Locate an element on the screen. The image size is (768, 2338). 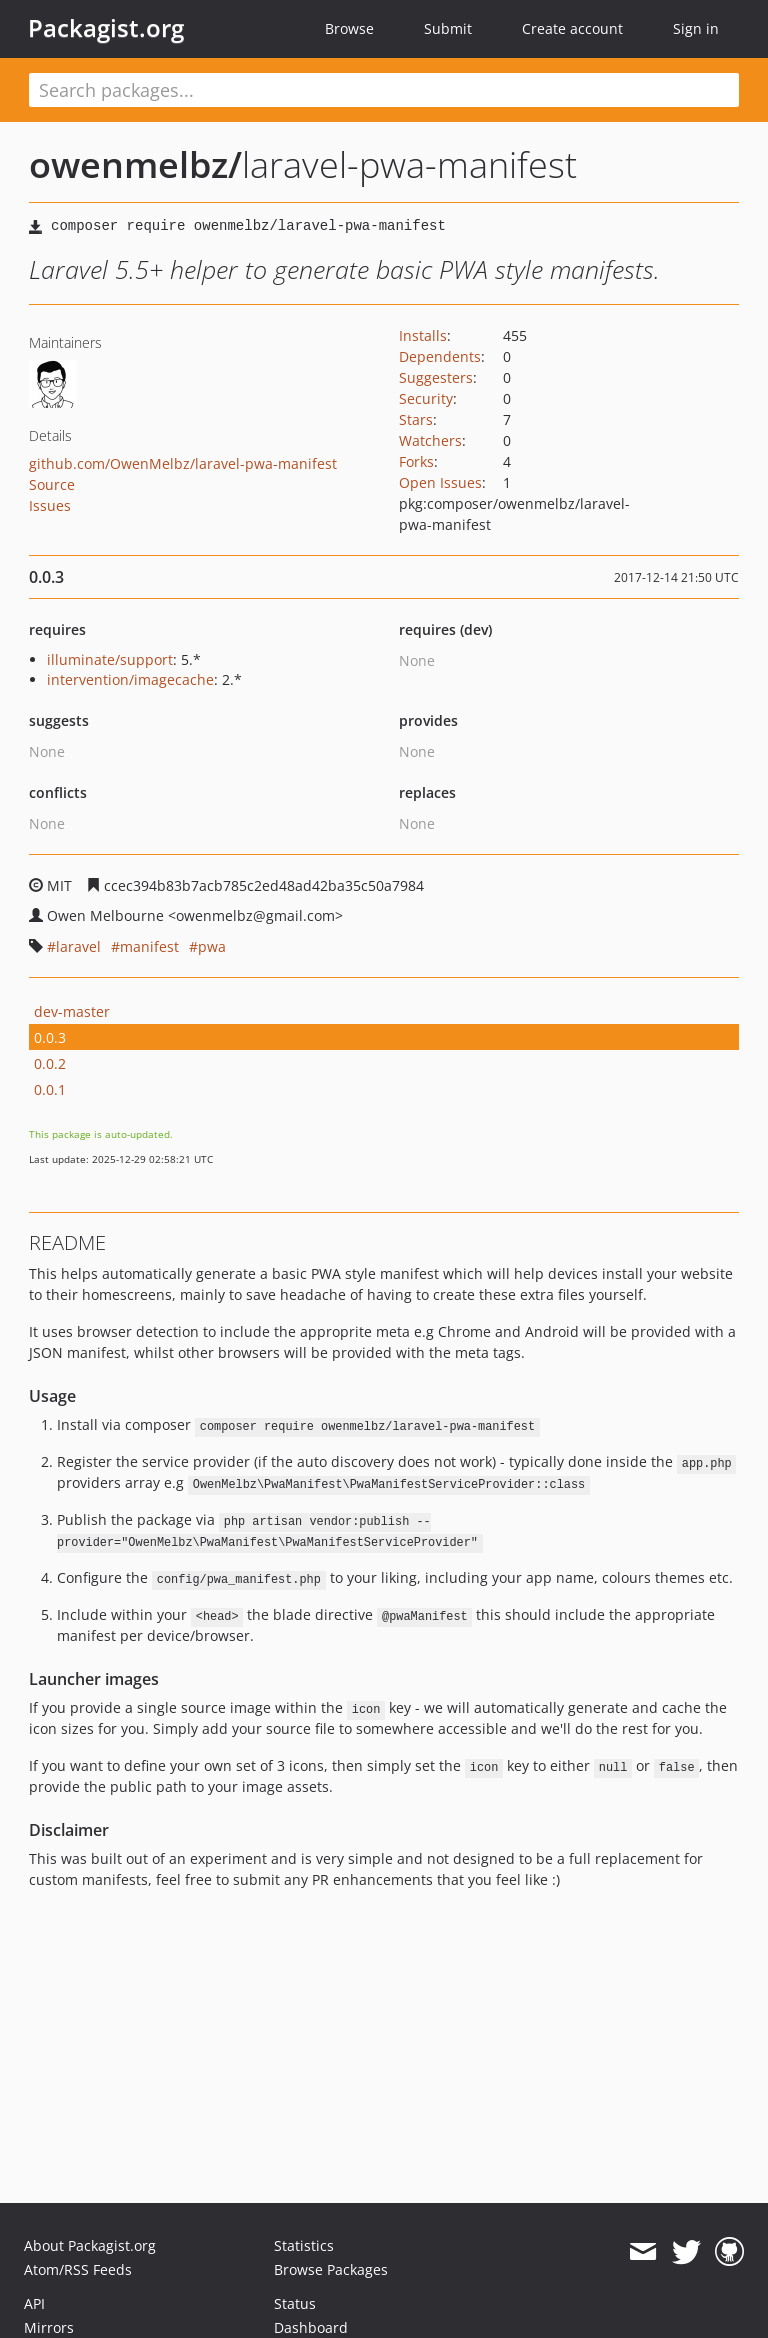
0.0.3 is located at coordinates (50, 1037).